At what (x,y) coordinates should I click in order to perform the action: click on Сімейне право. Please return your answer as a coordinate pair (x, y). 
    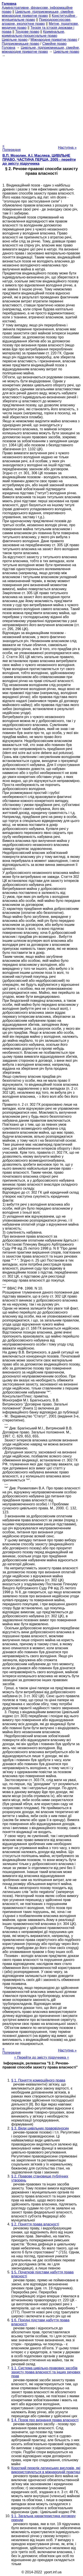
    Looking at the image, I should click on (54, 44).